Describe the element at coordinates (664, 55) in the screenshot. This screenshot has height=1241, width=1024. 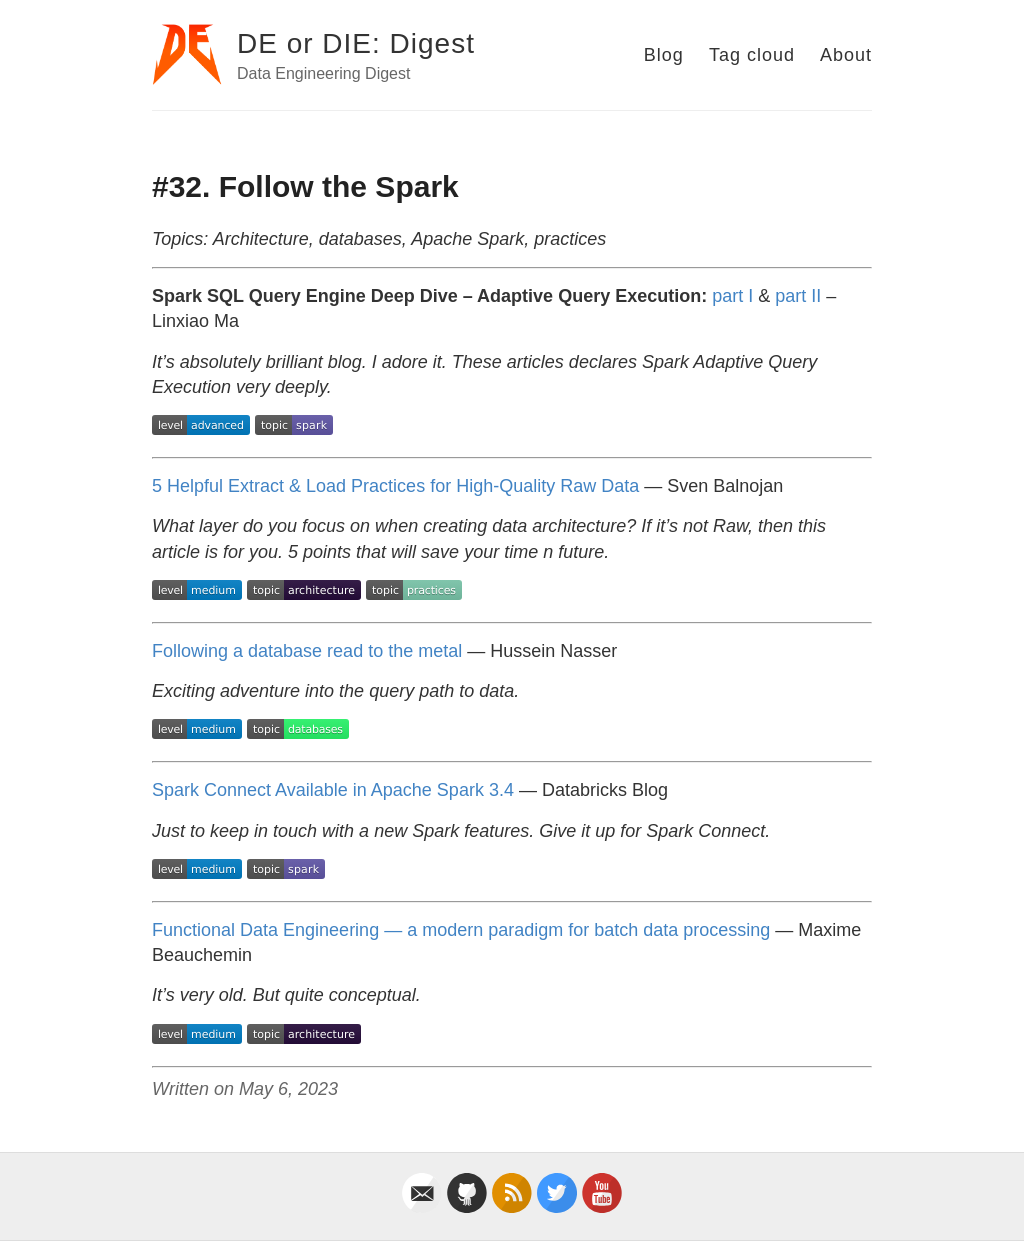
I see `Blog` at that location.